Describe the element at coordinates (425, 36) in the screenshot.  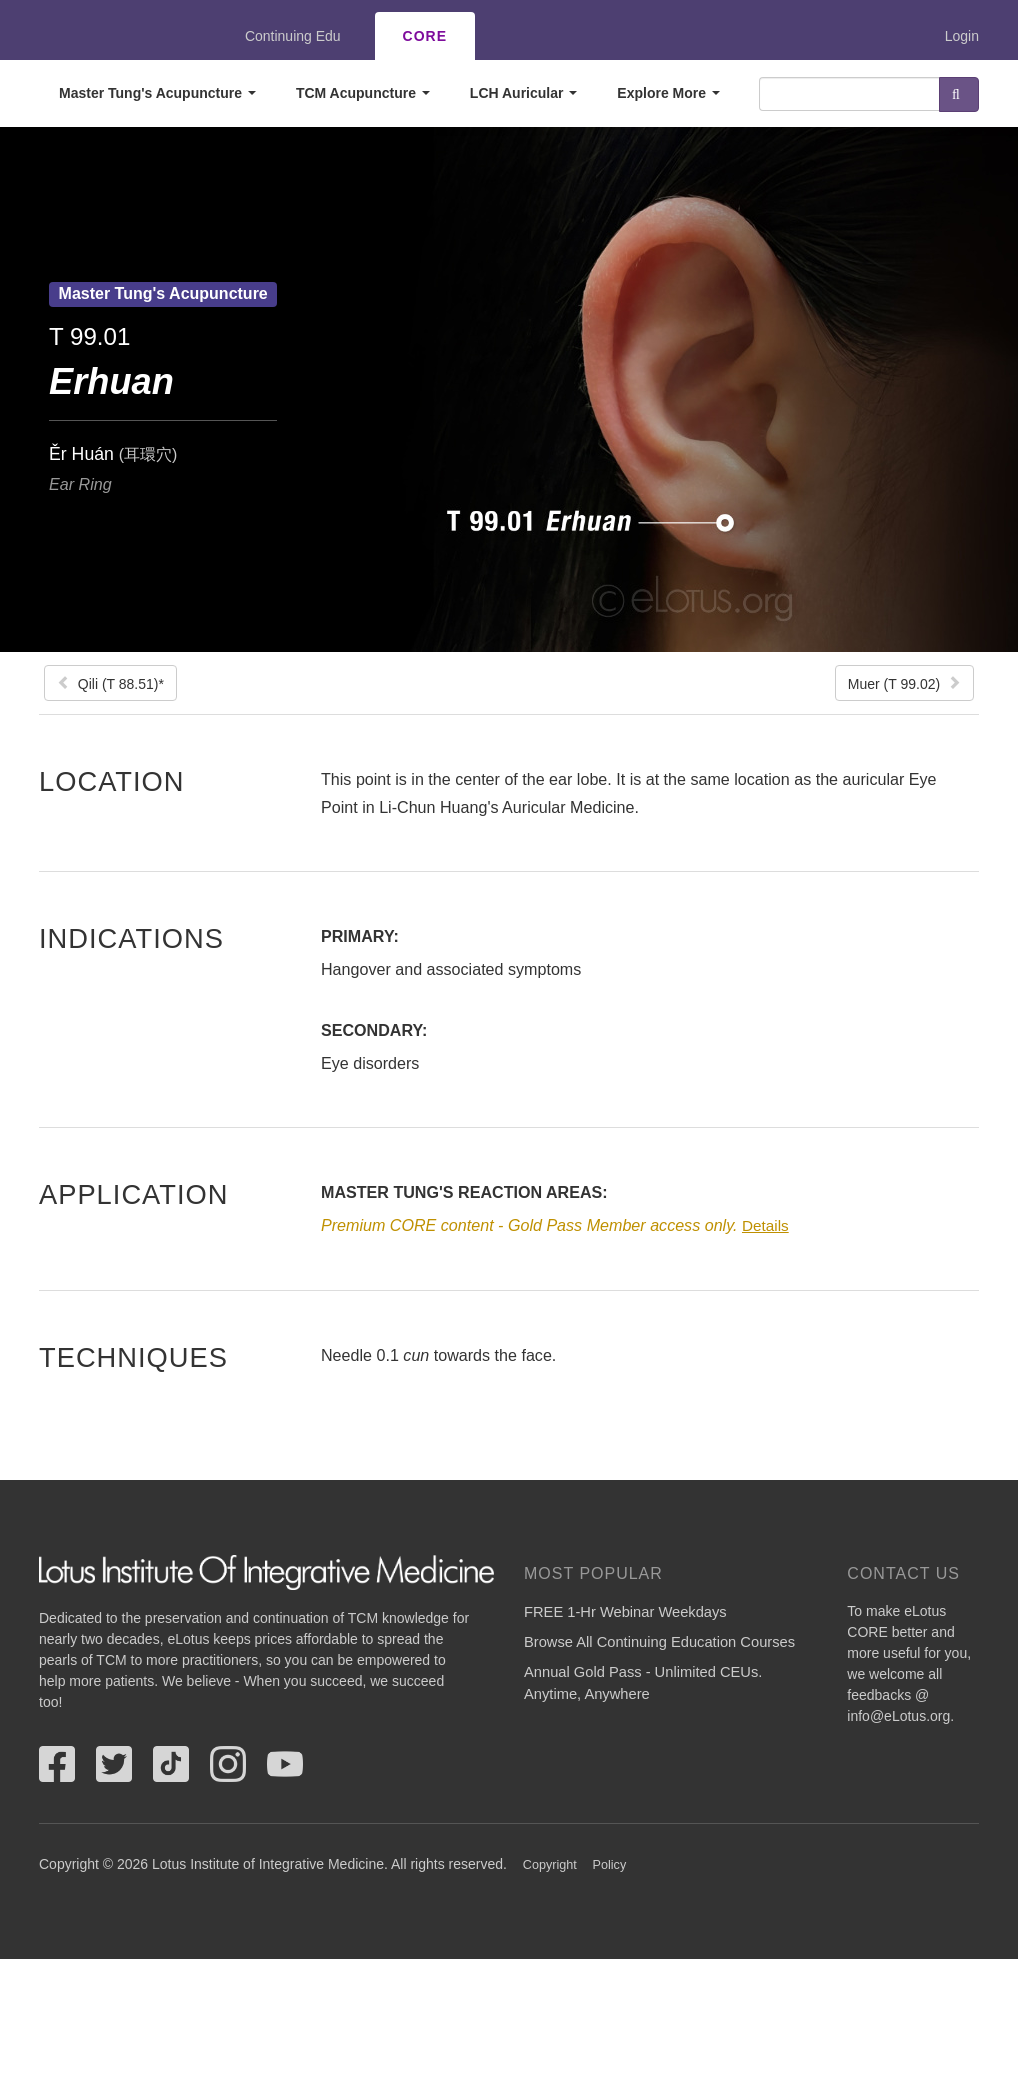
I see `CORE` at that location.